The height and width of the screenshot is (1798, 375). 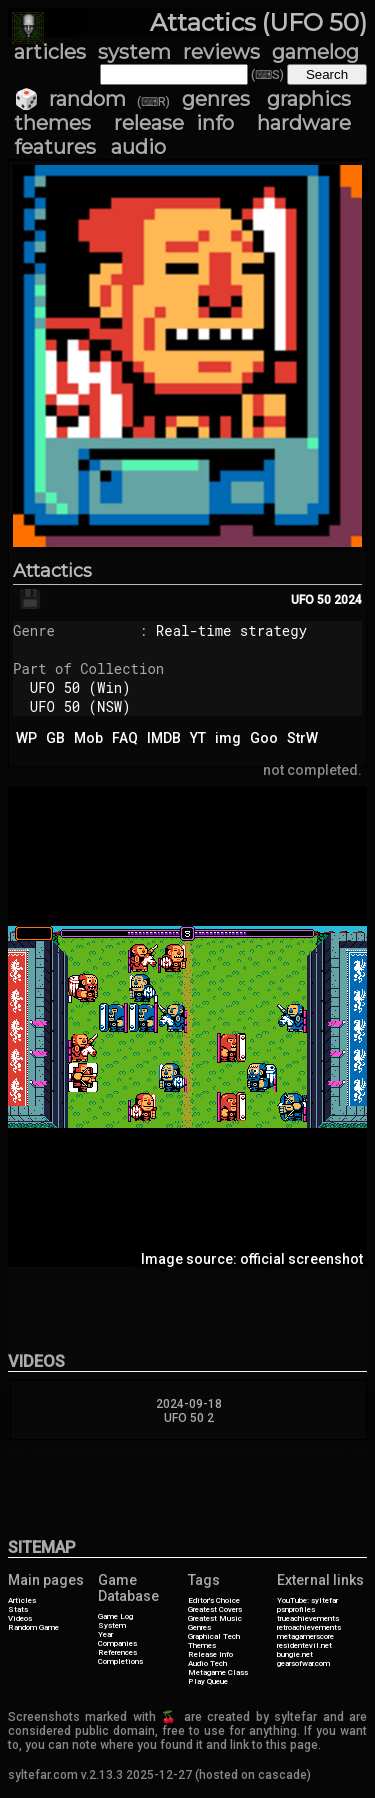 I want to click on Metagame Class, so click(x=218, y=1672).